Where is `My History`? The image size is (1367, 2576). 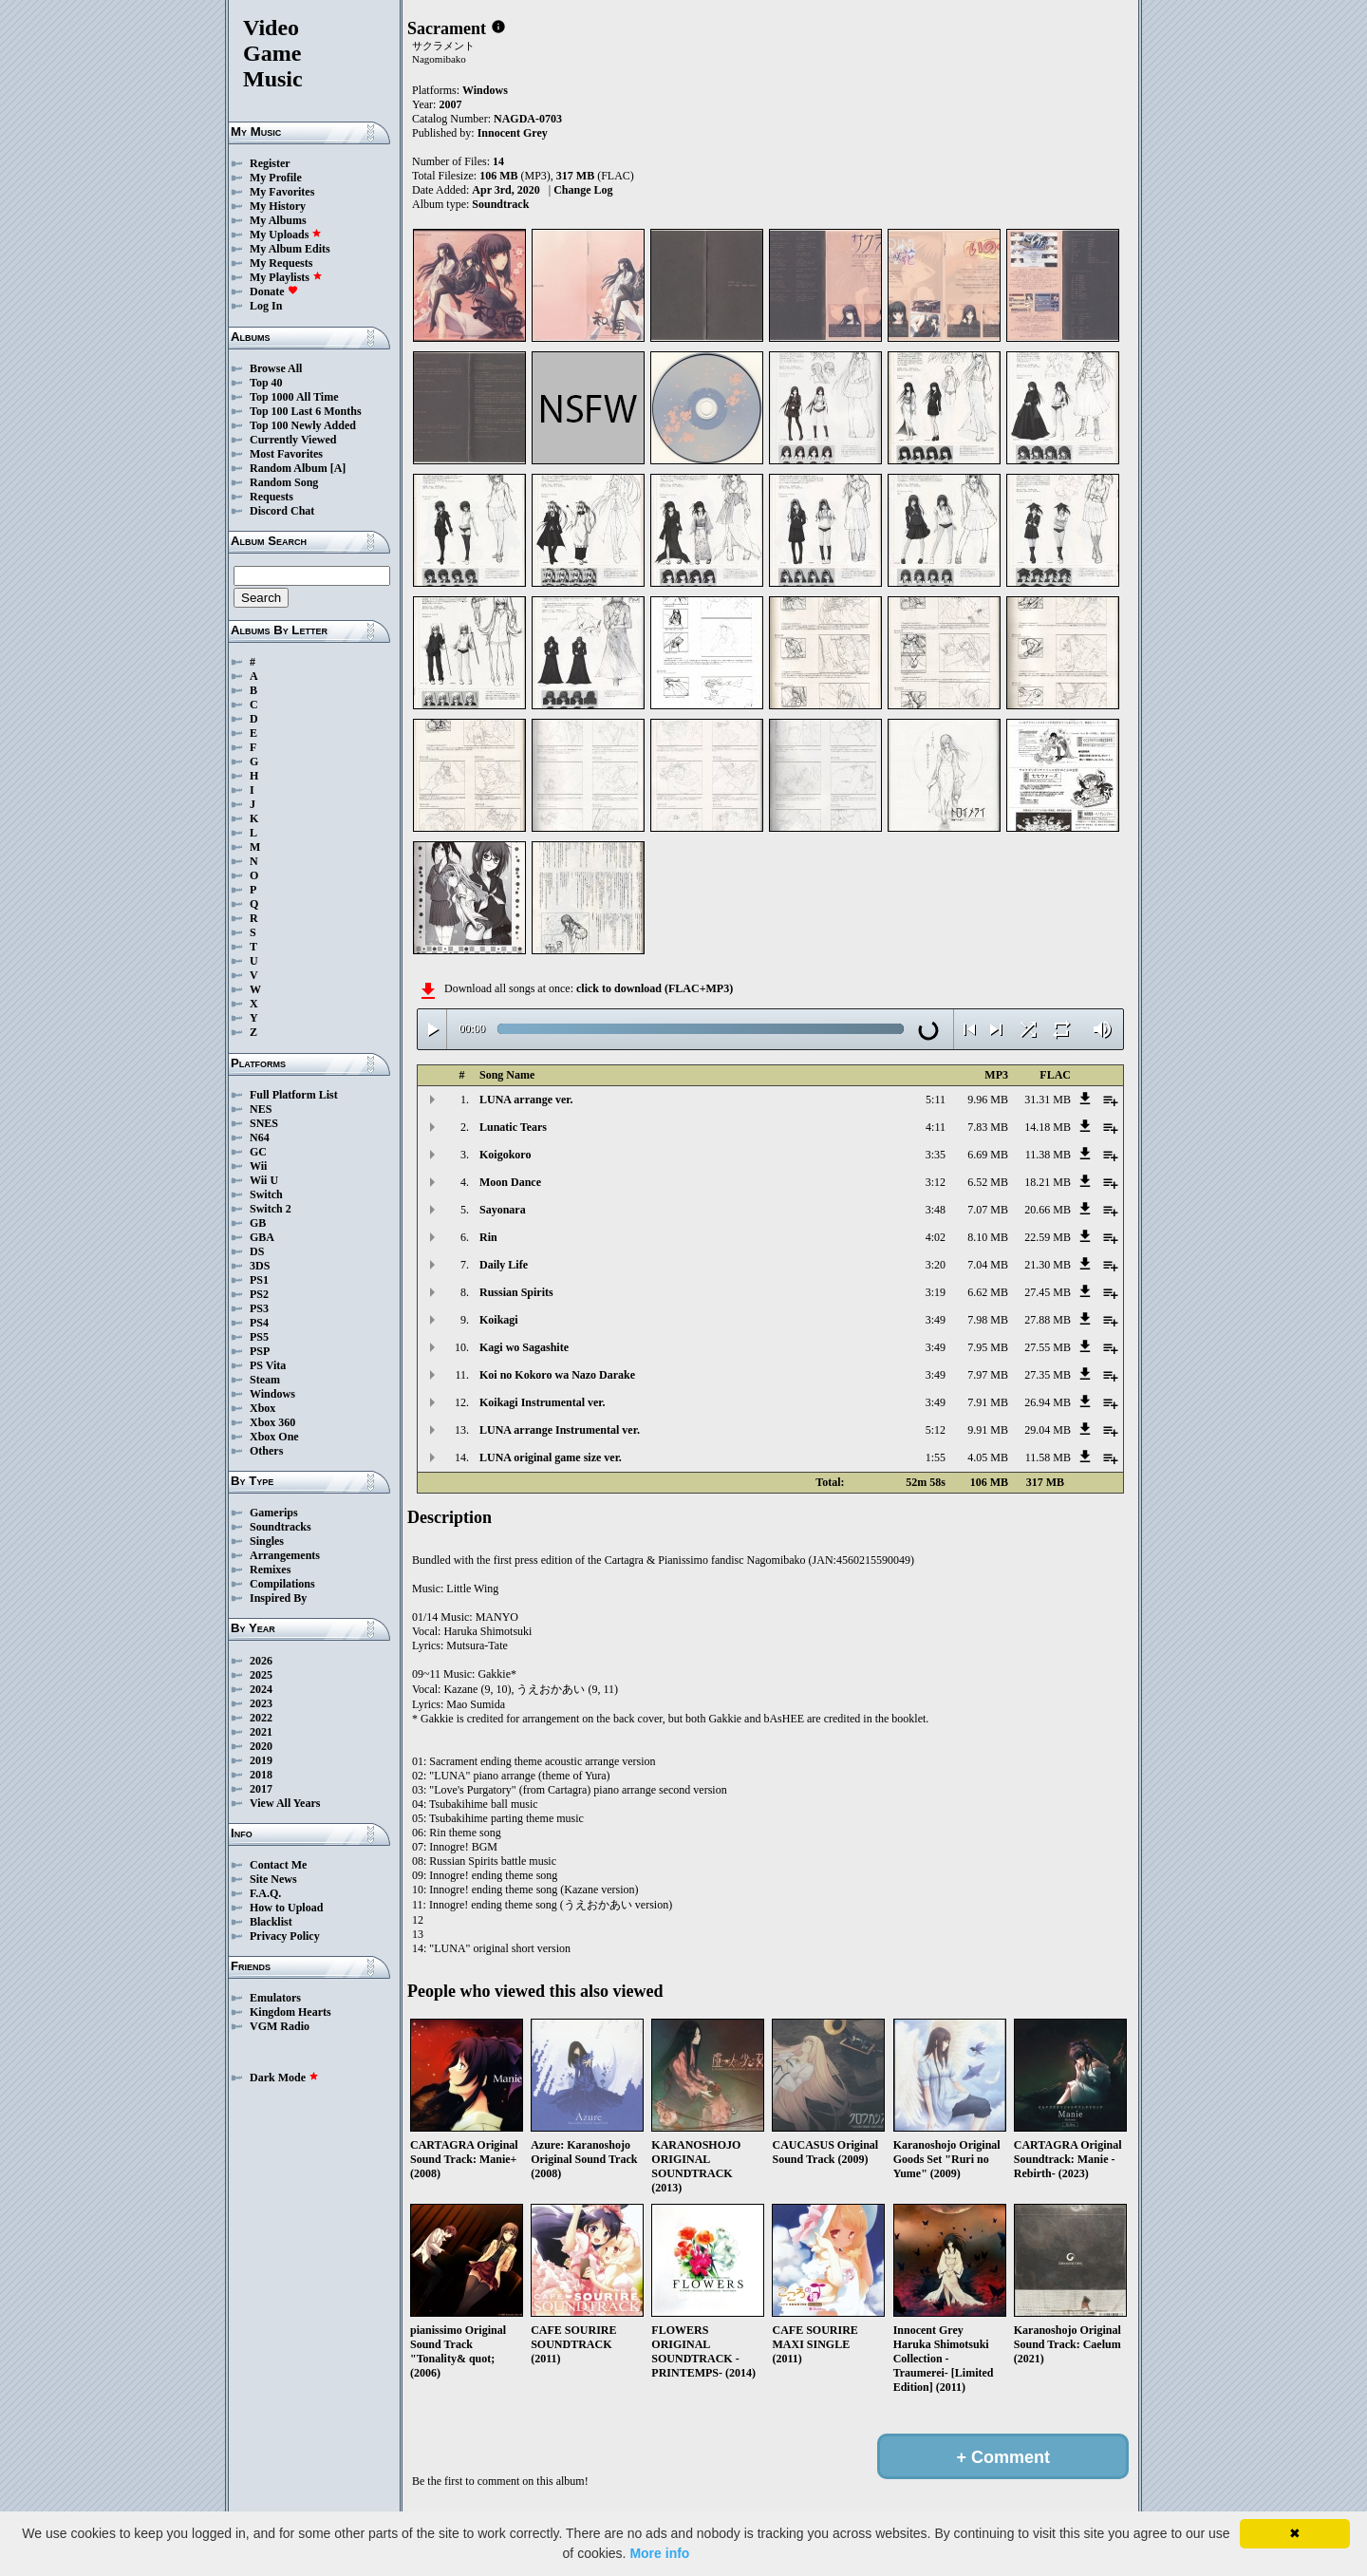
My History is located at coordinates (278, 206).